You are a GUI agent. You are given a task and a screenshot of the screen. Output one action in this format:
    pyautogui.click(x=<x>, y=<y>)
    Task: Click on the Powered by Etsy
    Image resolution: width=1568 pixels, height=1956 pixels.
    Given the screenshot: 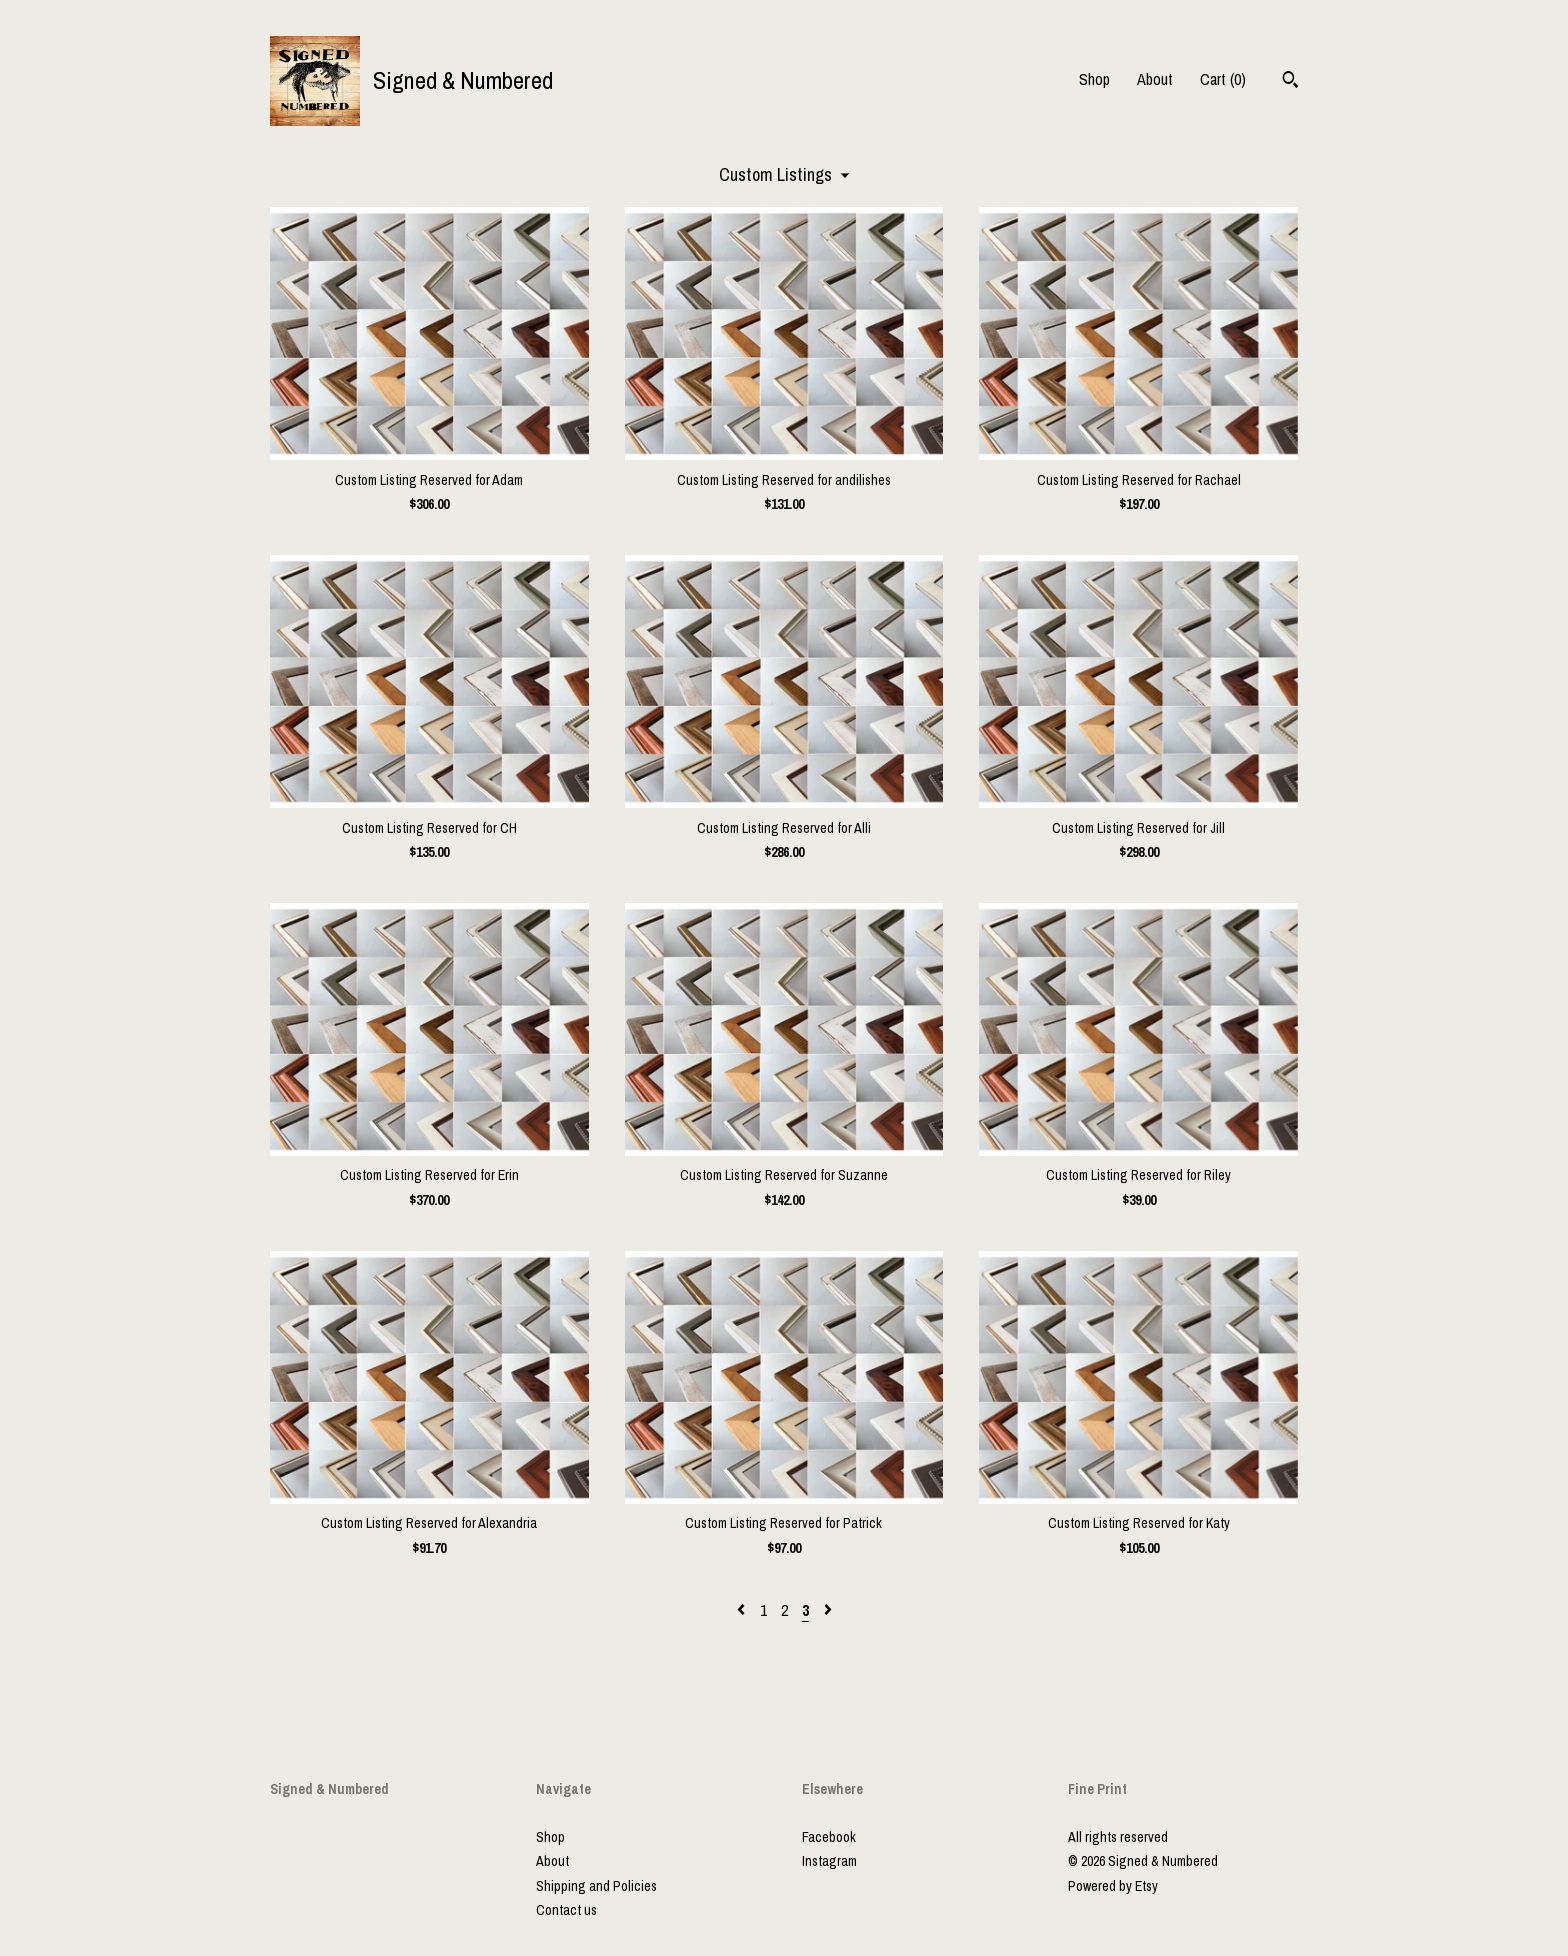 What is the action you would take?
    pyautogui.click(x=1113, y=1886)
    